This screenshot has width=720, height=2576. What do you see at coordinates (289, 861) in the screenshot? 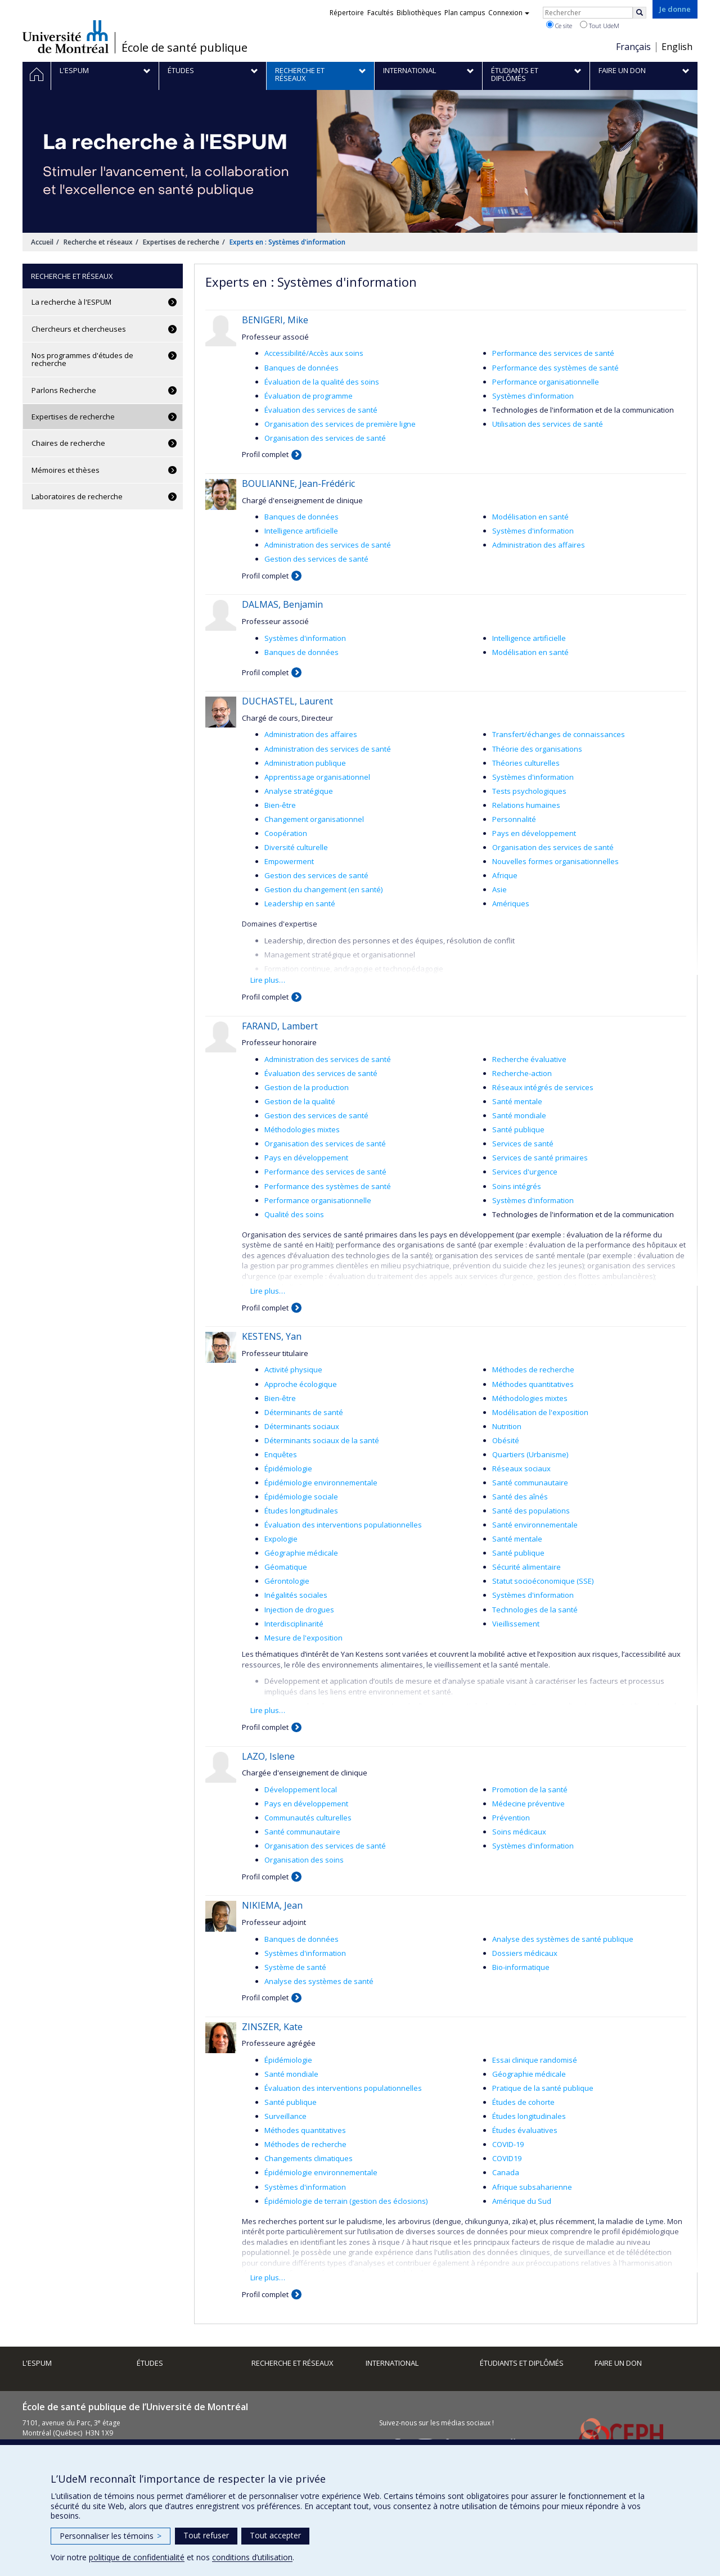
I see `Empowerment` at bounding box center [289, 861].